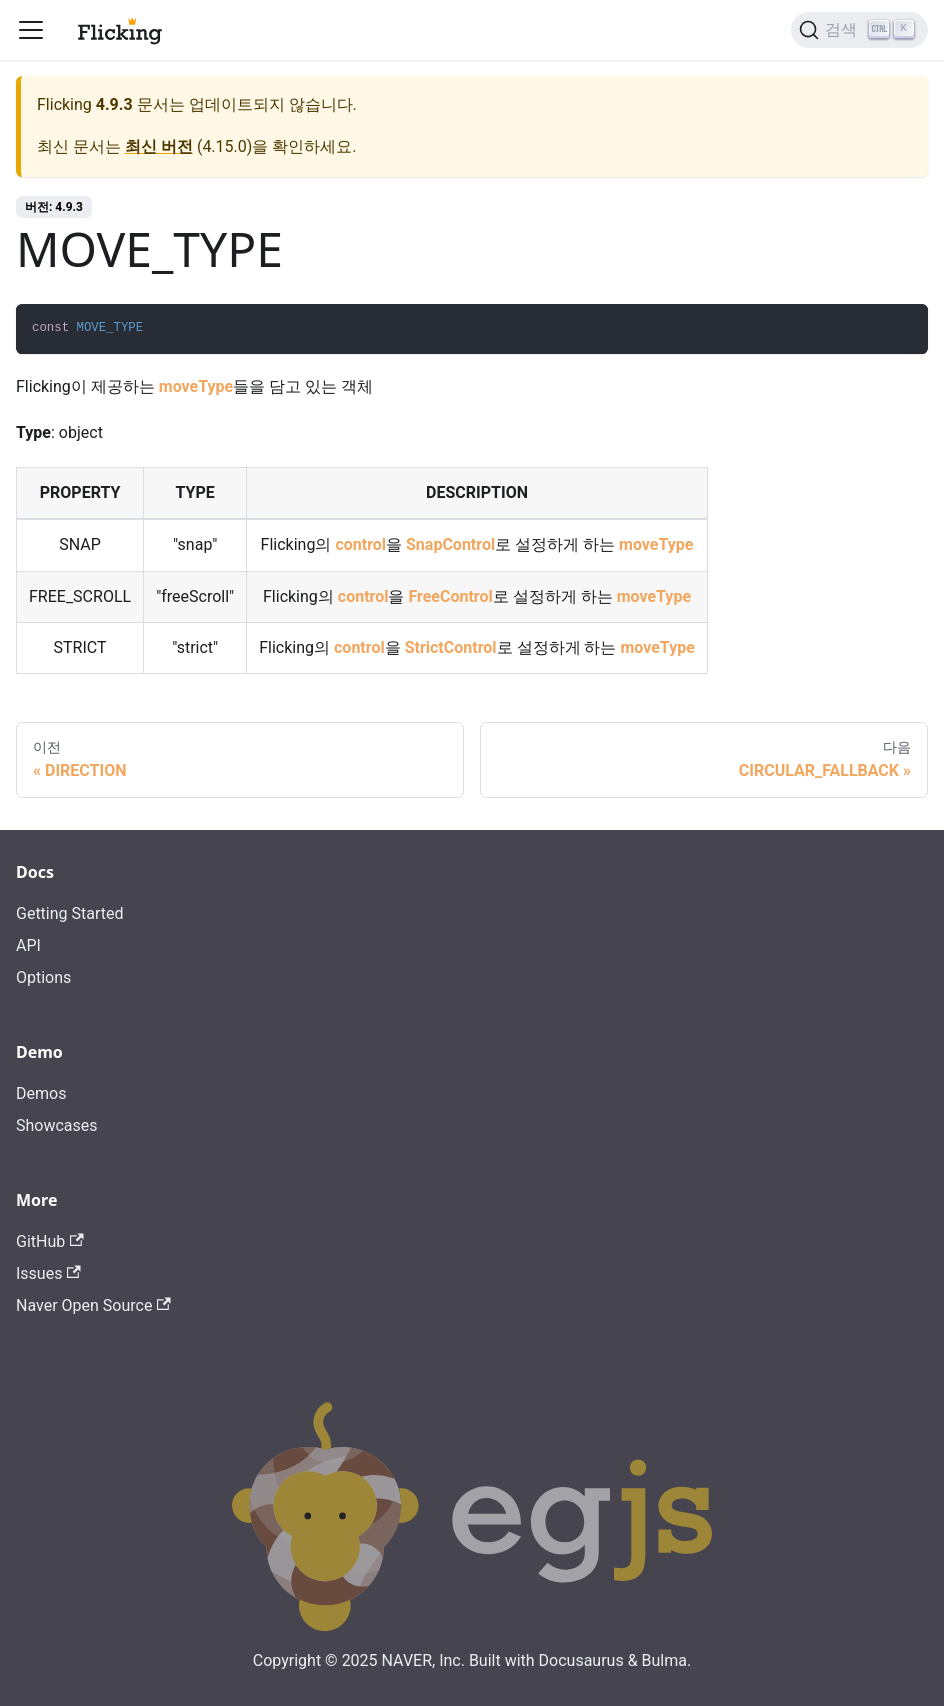 The image size is (944, 1706). What do you see at coordinates (859, 30) in the screenshot?
I see `[검색]` at bounding box center [859, 30].